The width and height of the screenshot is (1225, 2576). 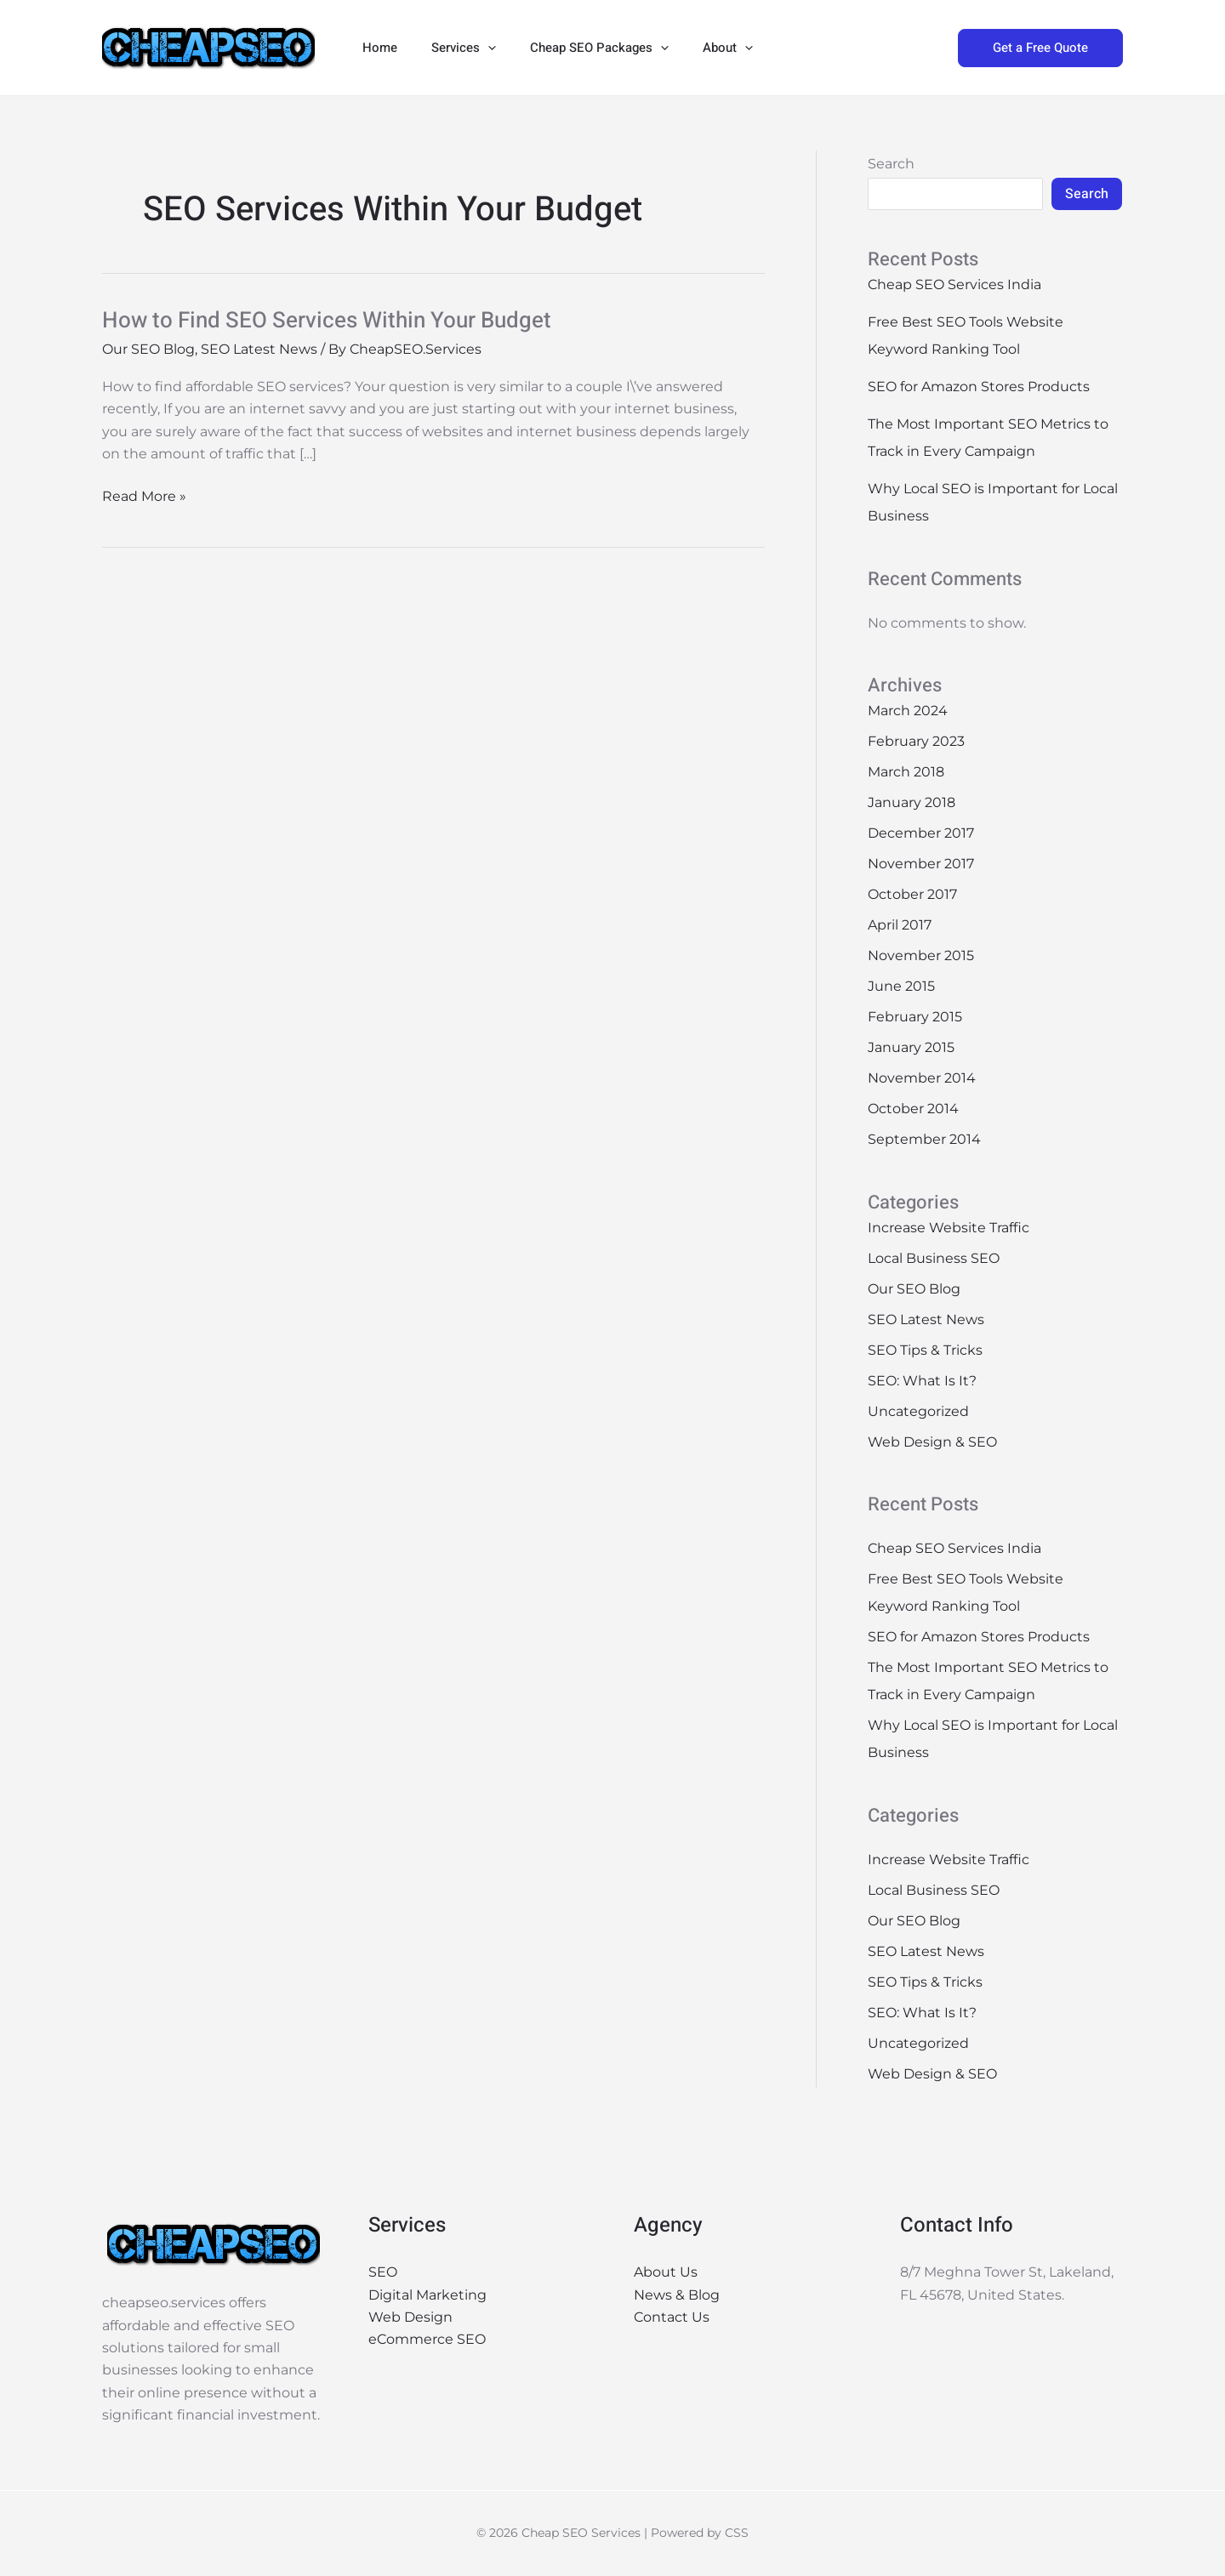 I want to click on News & Blog, so click(x=677, y=2295).